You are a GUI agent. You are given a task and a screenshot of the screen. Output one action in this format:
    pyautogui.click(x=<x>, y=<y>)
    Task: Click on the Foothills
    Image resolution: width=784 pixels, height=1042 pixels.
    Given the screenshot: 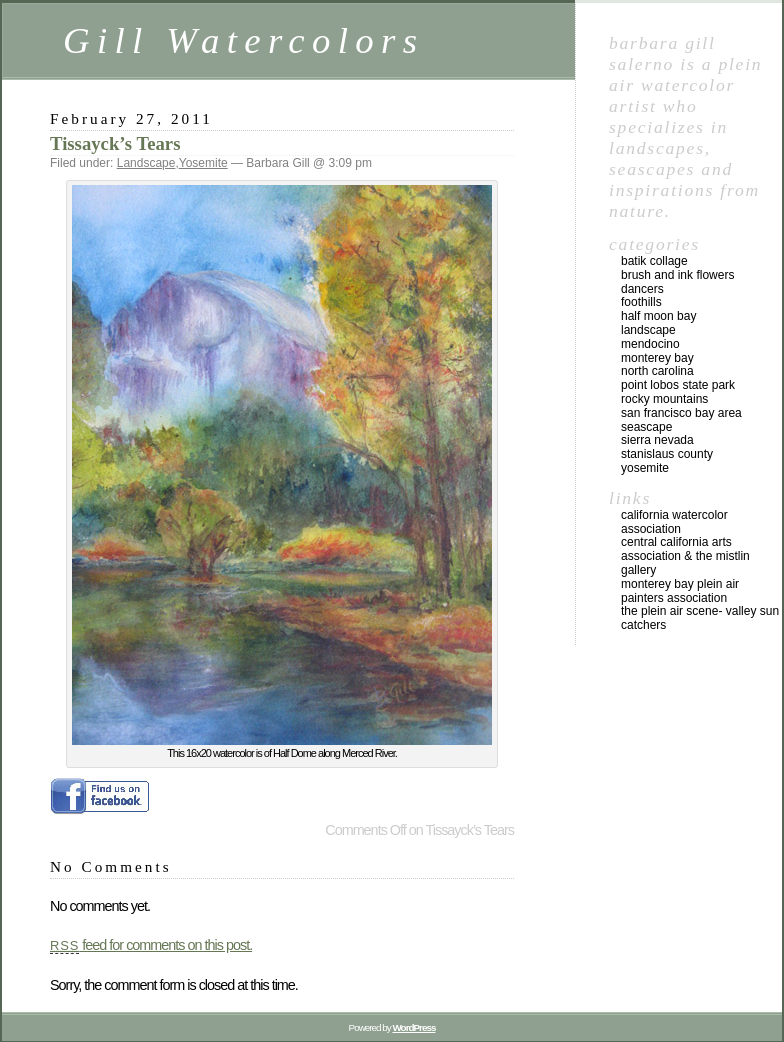 What is the action you would take?
    pyautogui.click(x=641, y=302)
    